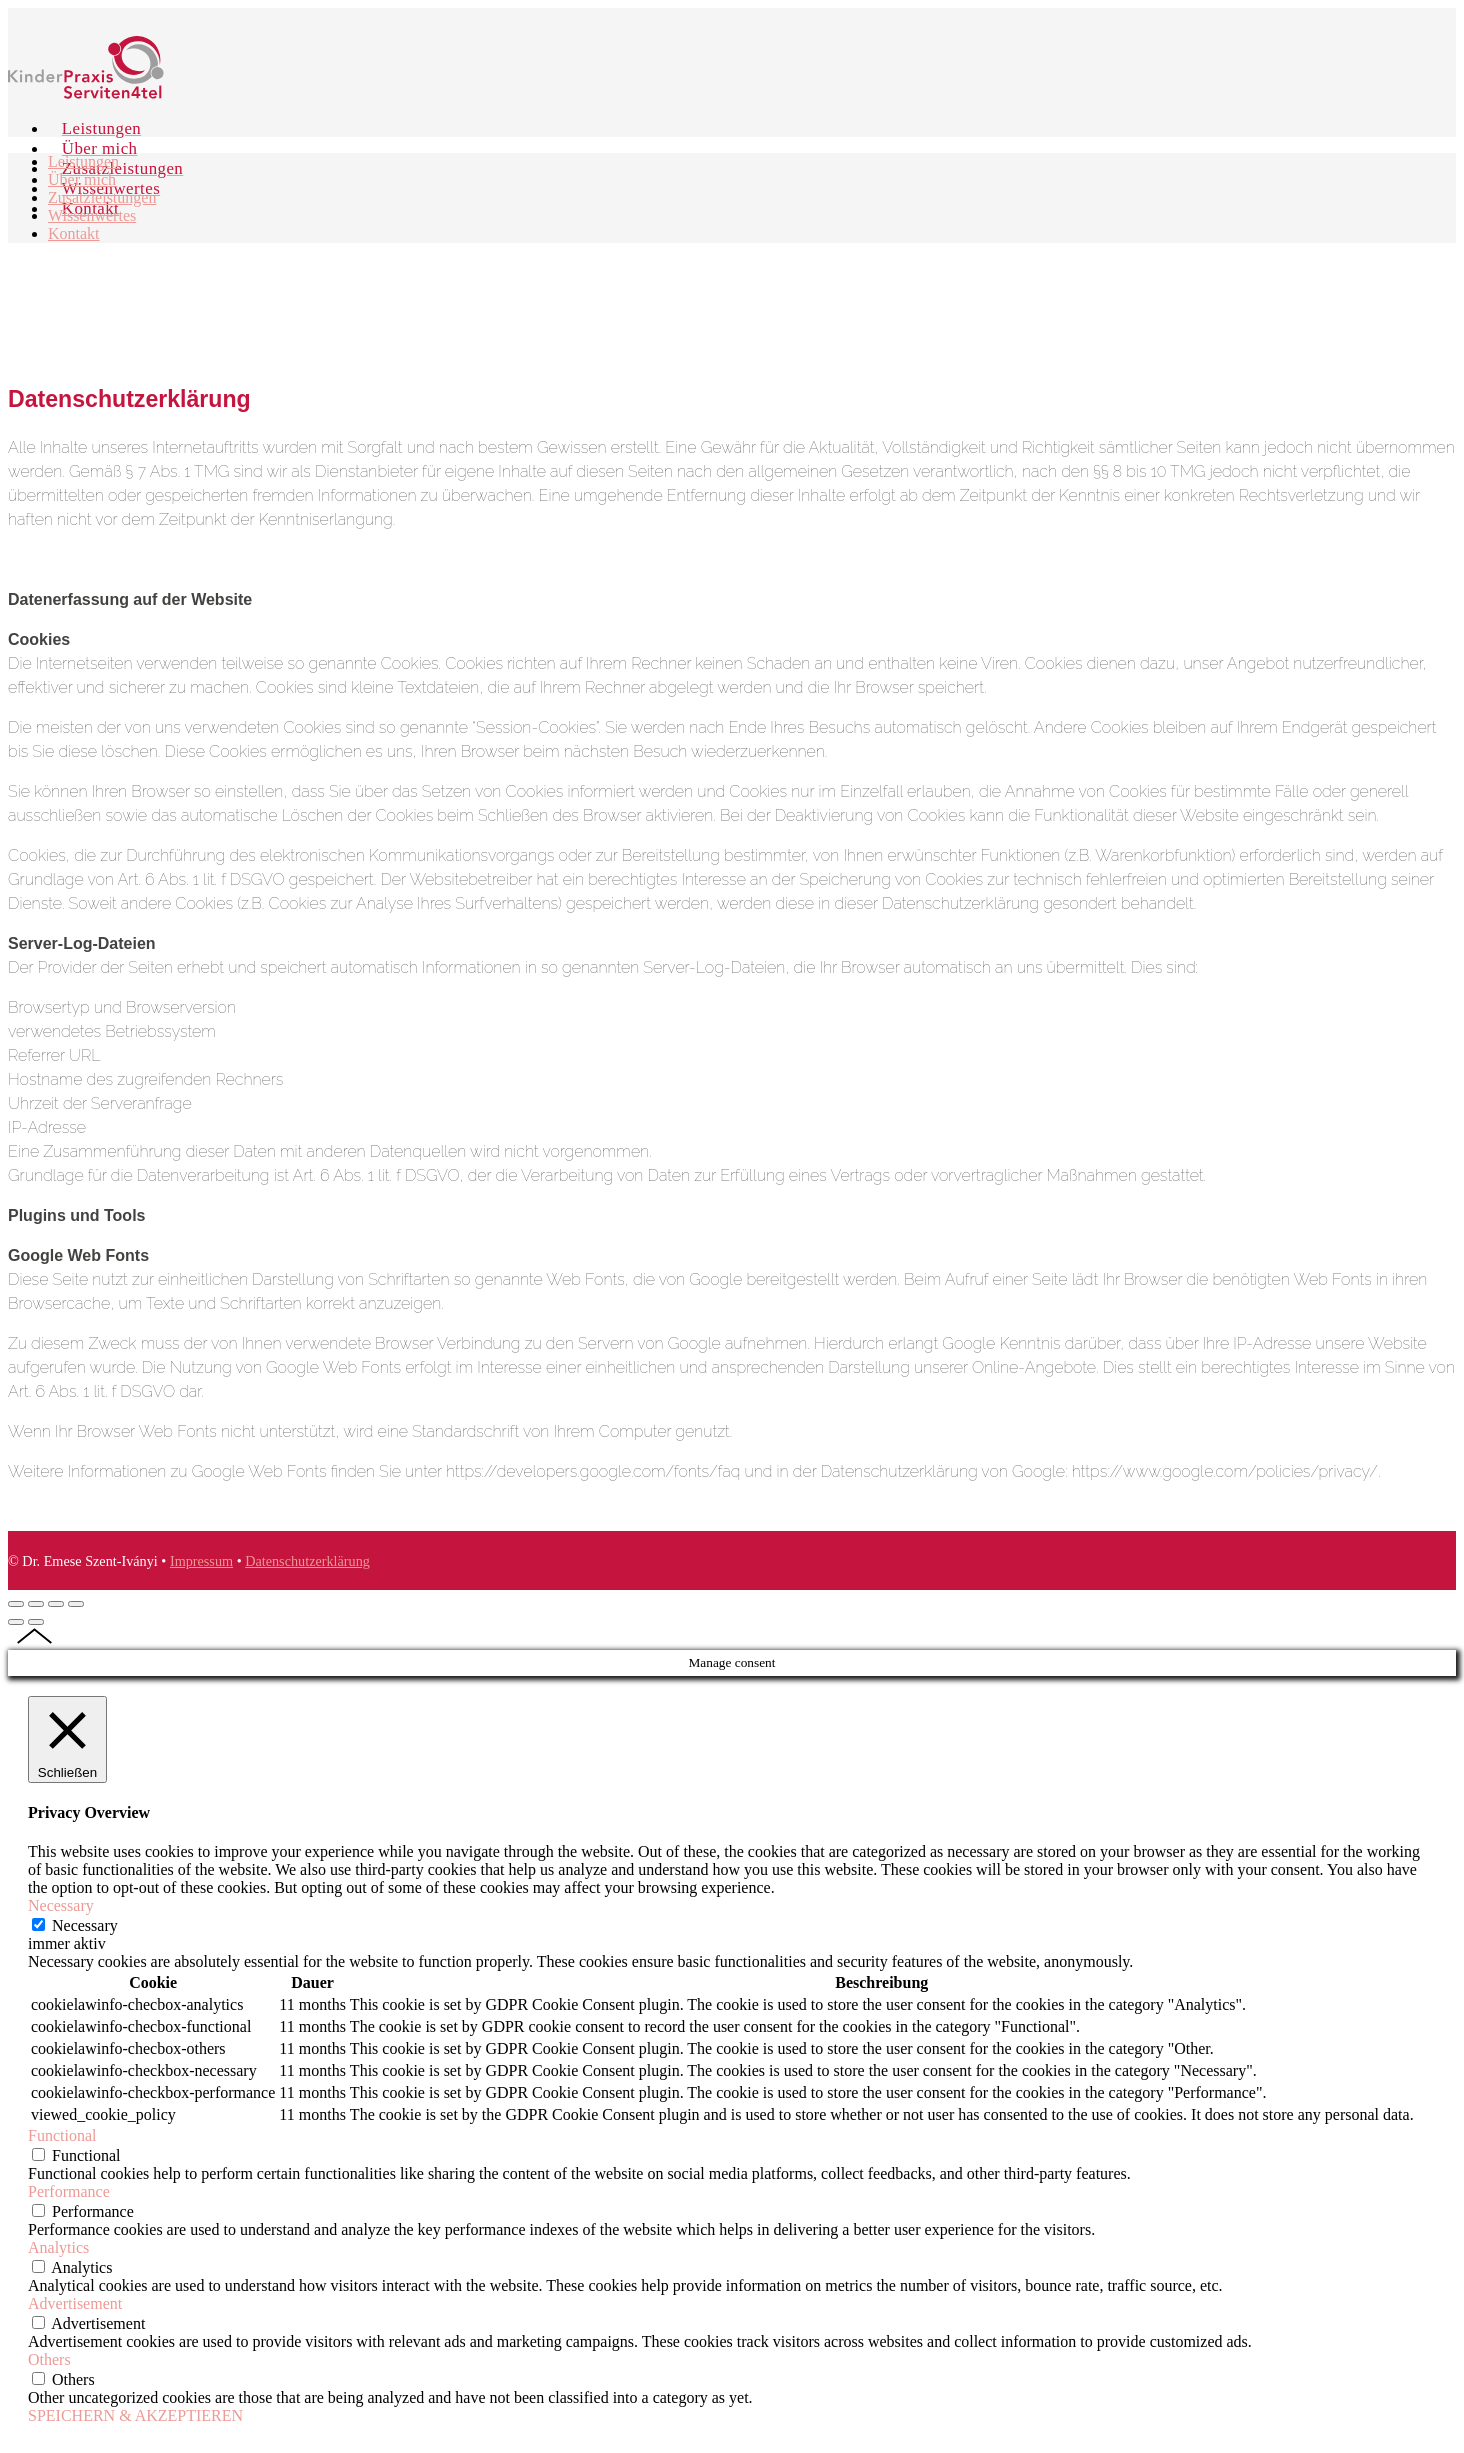 Image resolution: width=1464 pixels, height=2453 pixels. Describe the element at coordinates (62, 2135) in the screenshot. I see `Functional [button]` at that location.